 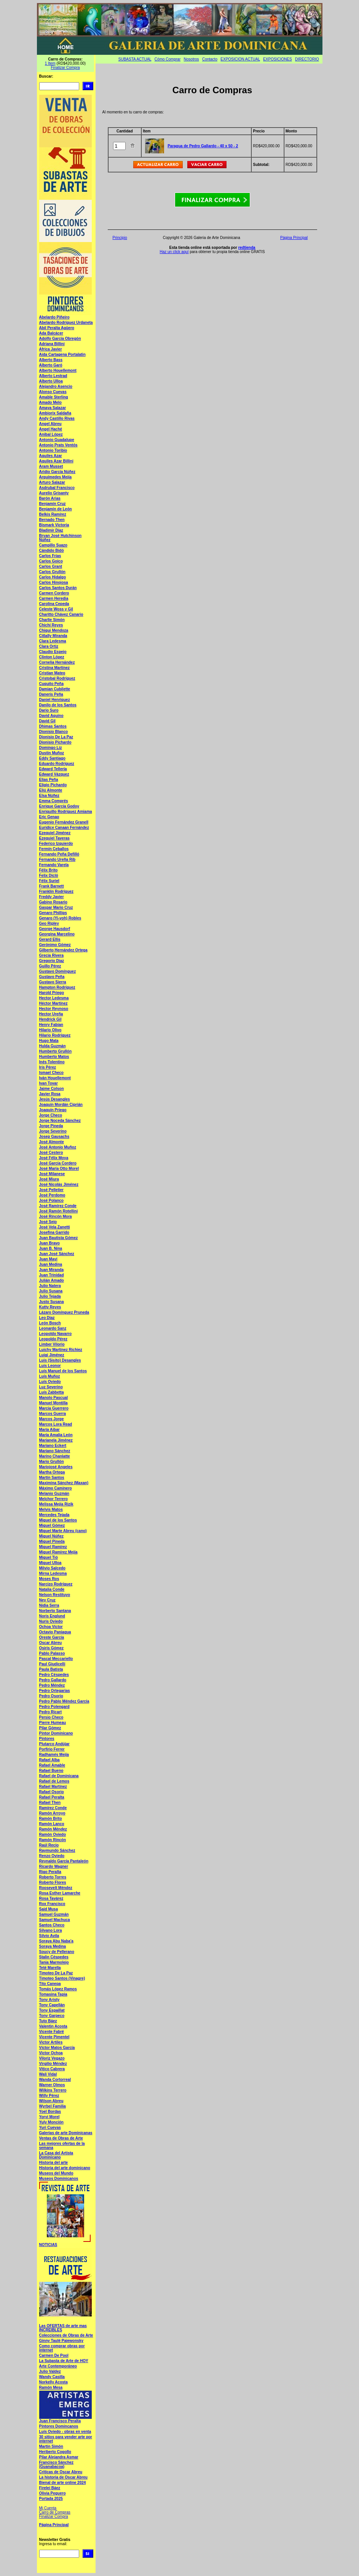 What do you see at coordinates (55, 945) in the screenshot?
I see `Gerónimo Gómez` at bounding box center [55, 945].